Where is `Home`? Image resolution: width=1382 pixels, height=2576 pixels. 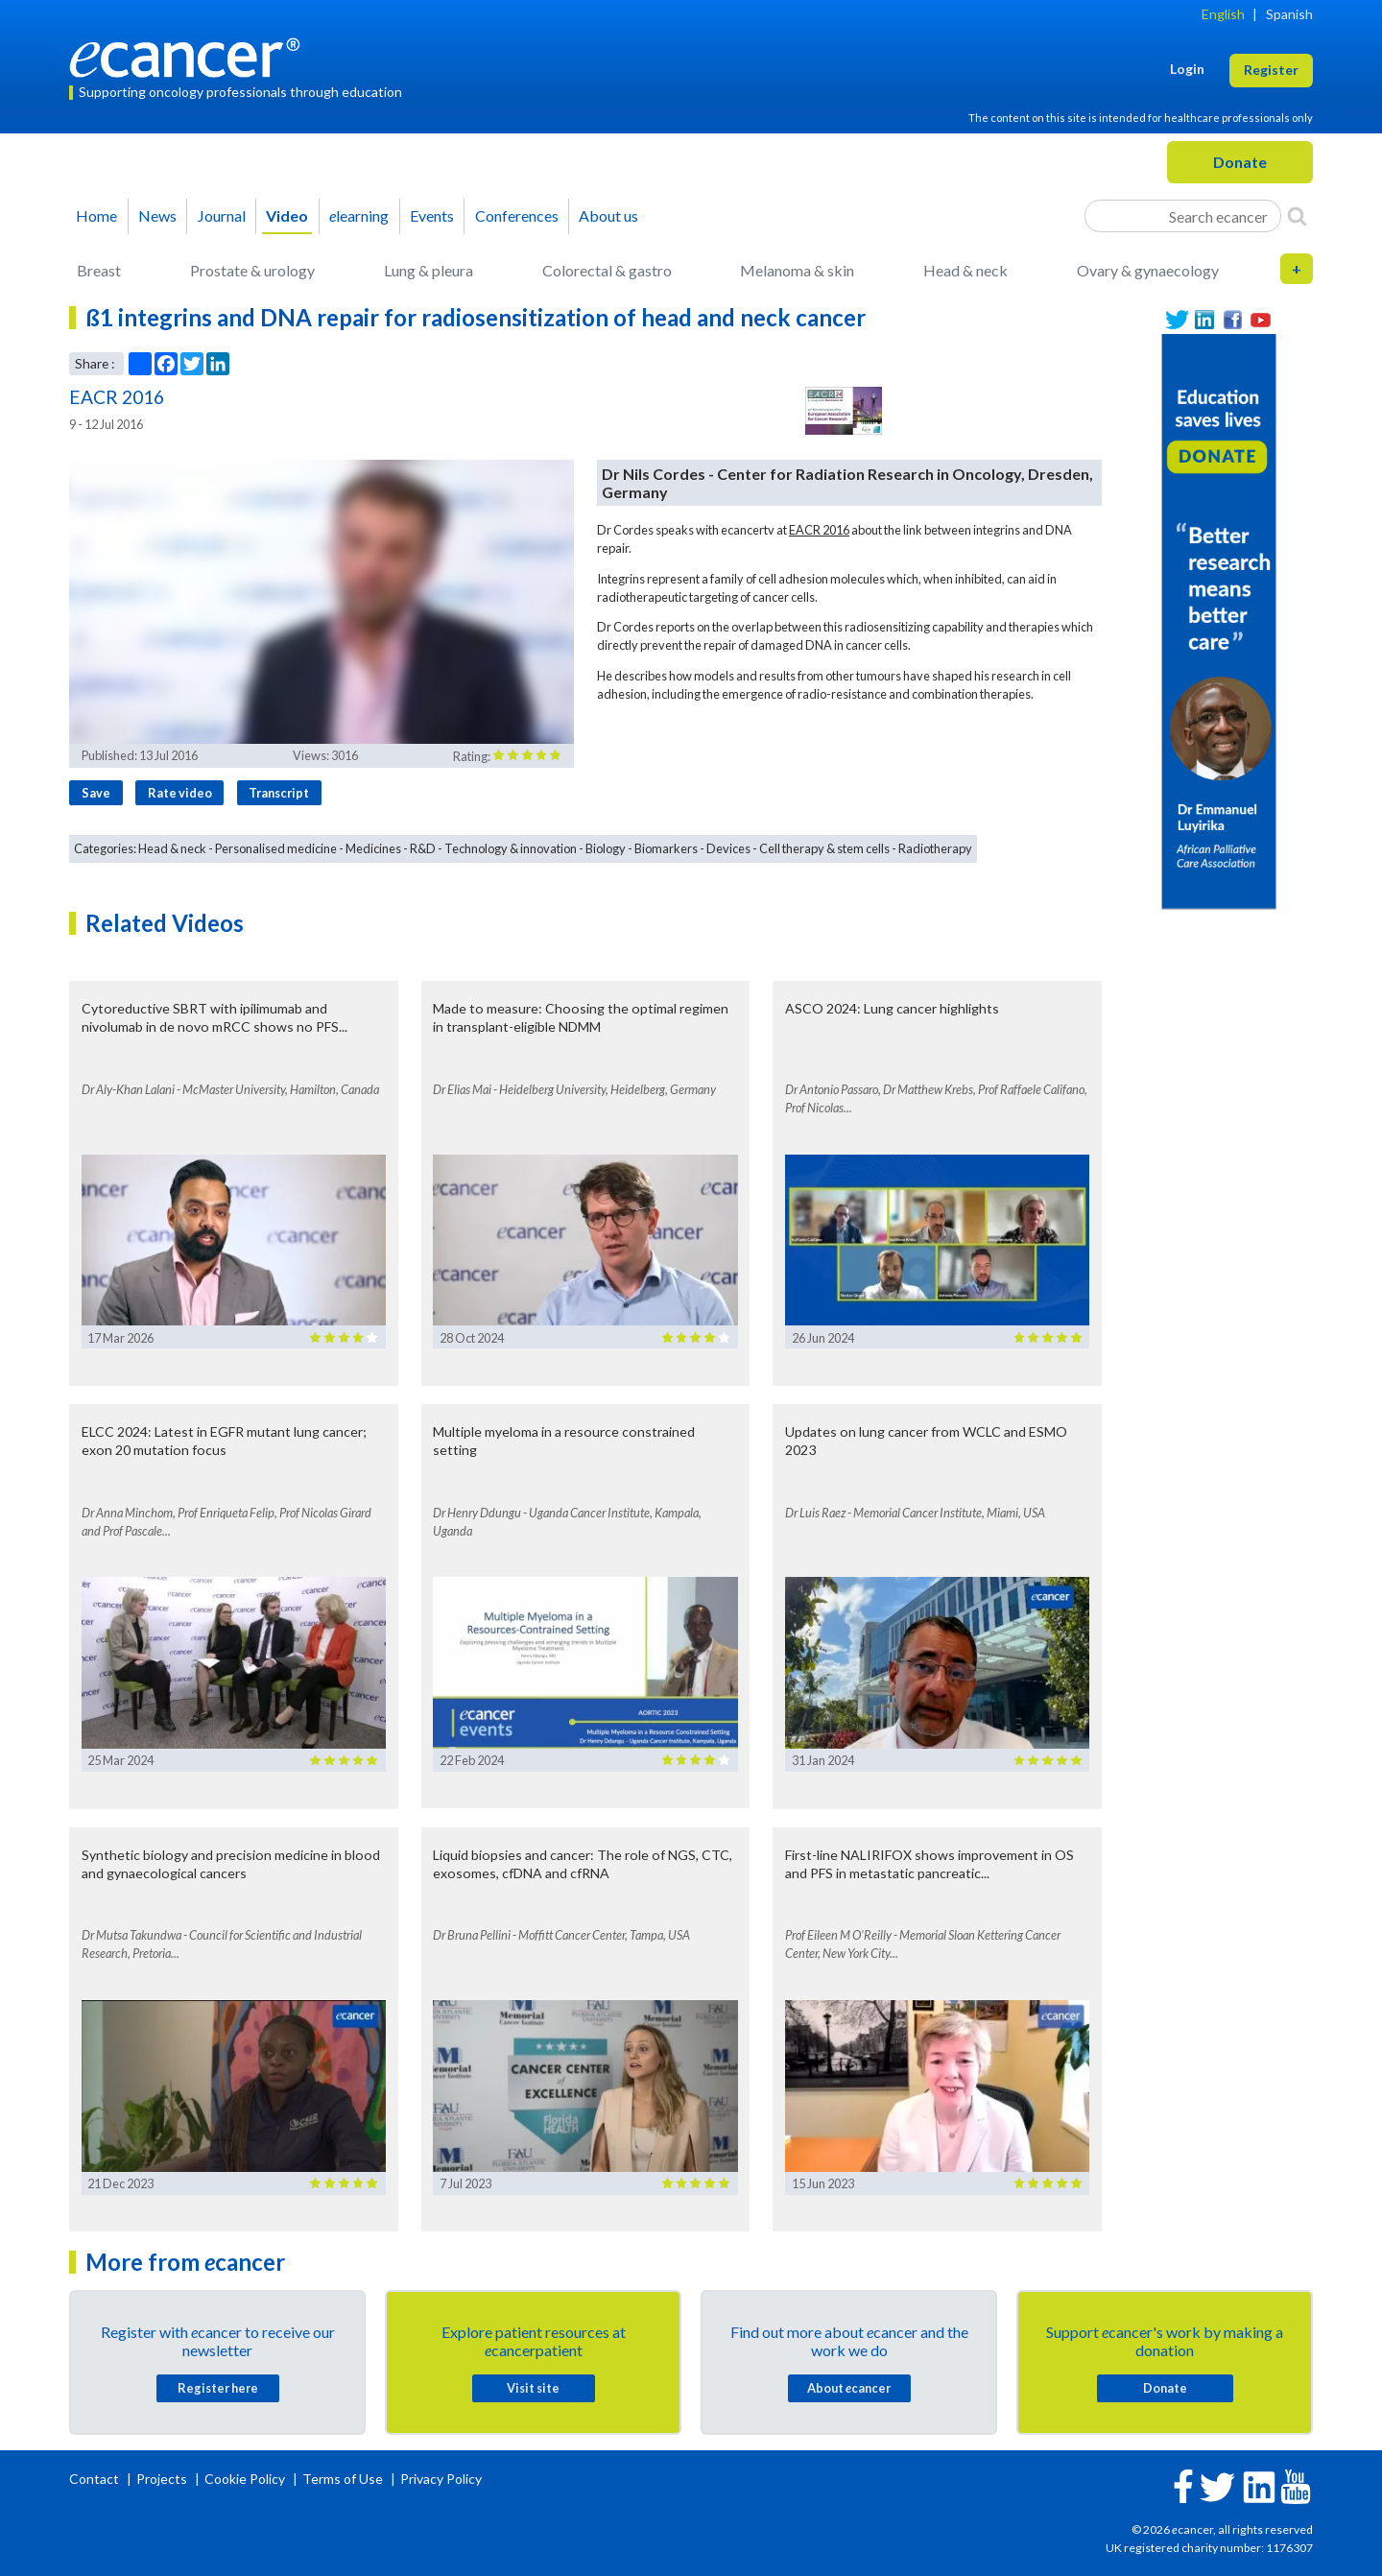 Home is located at coordinates (96, 215).